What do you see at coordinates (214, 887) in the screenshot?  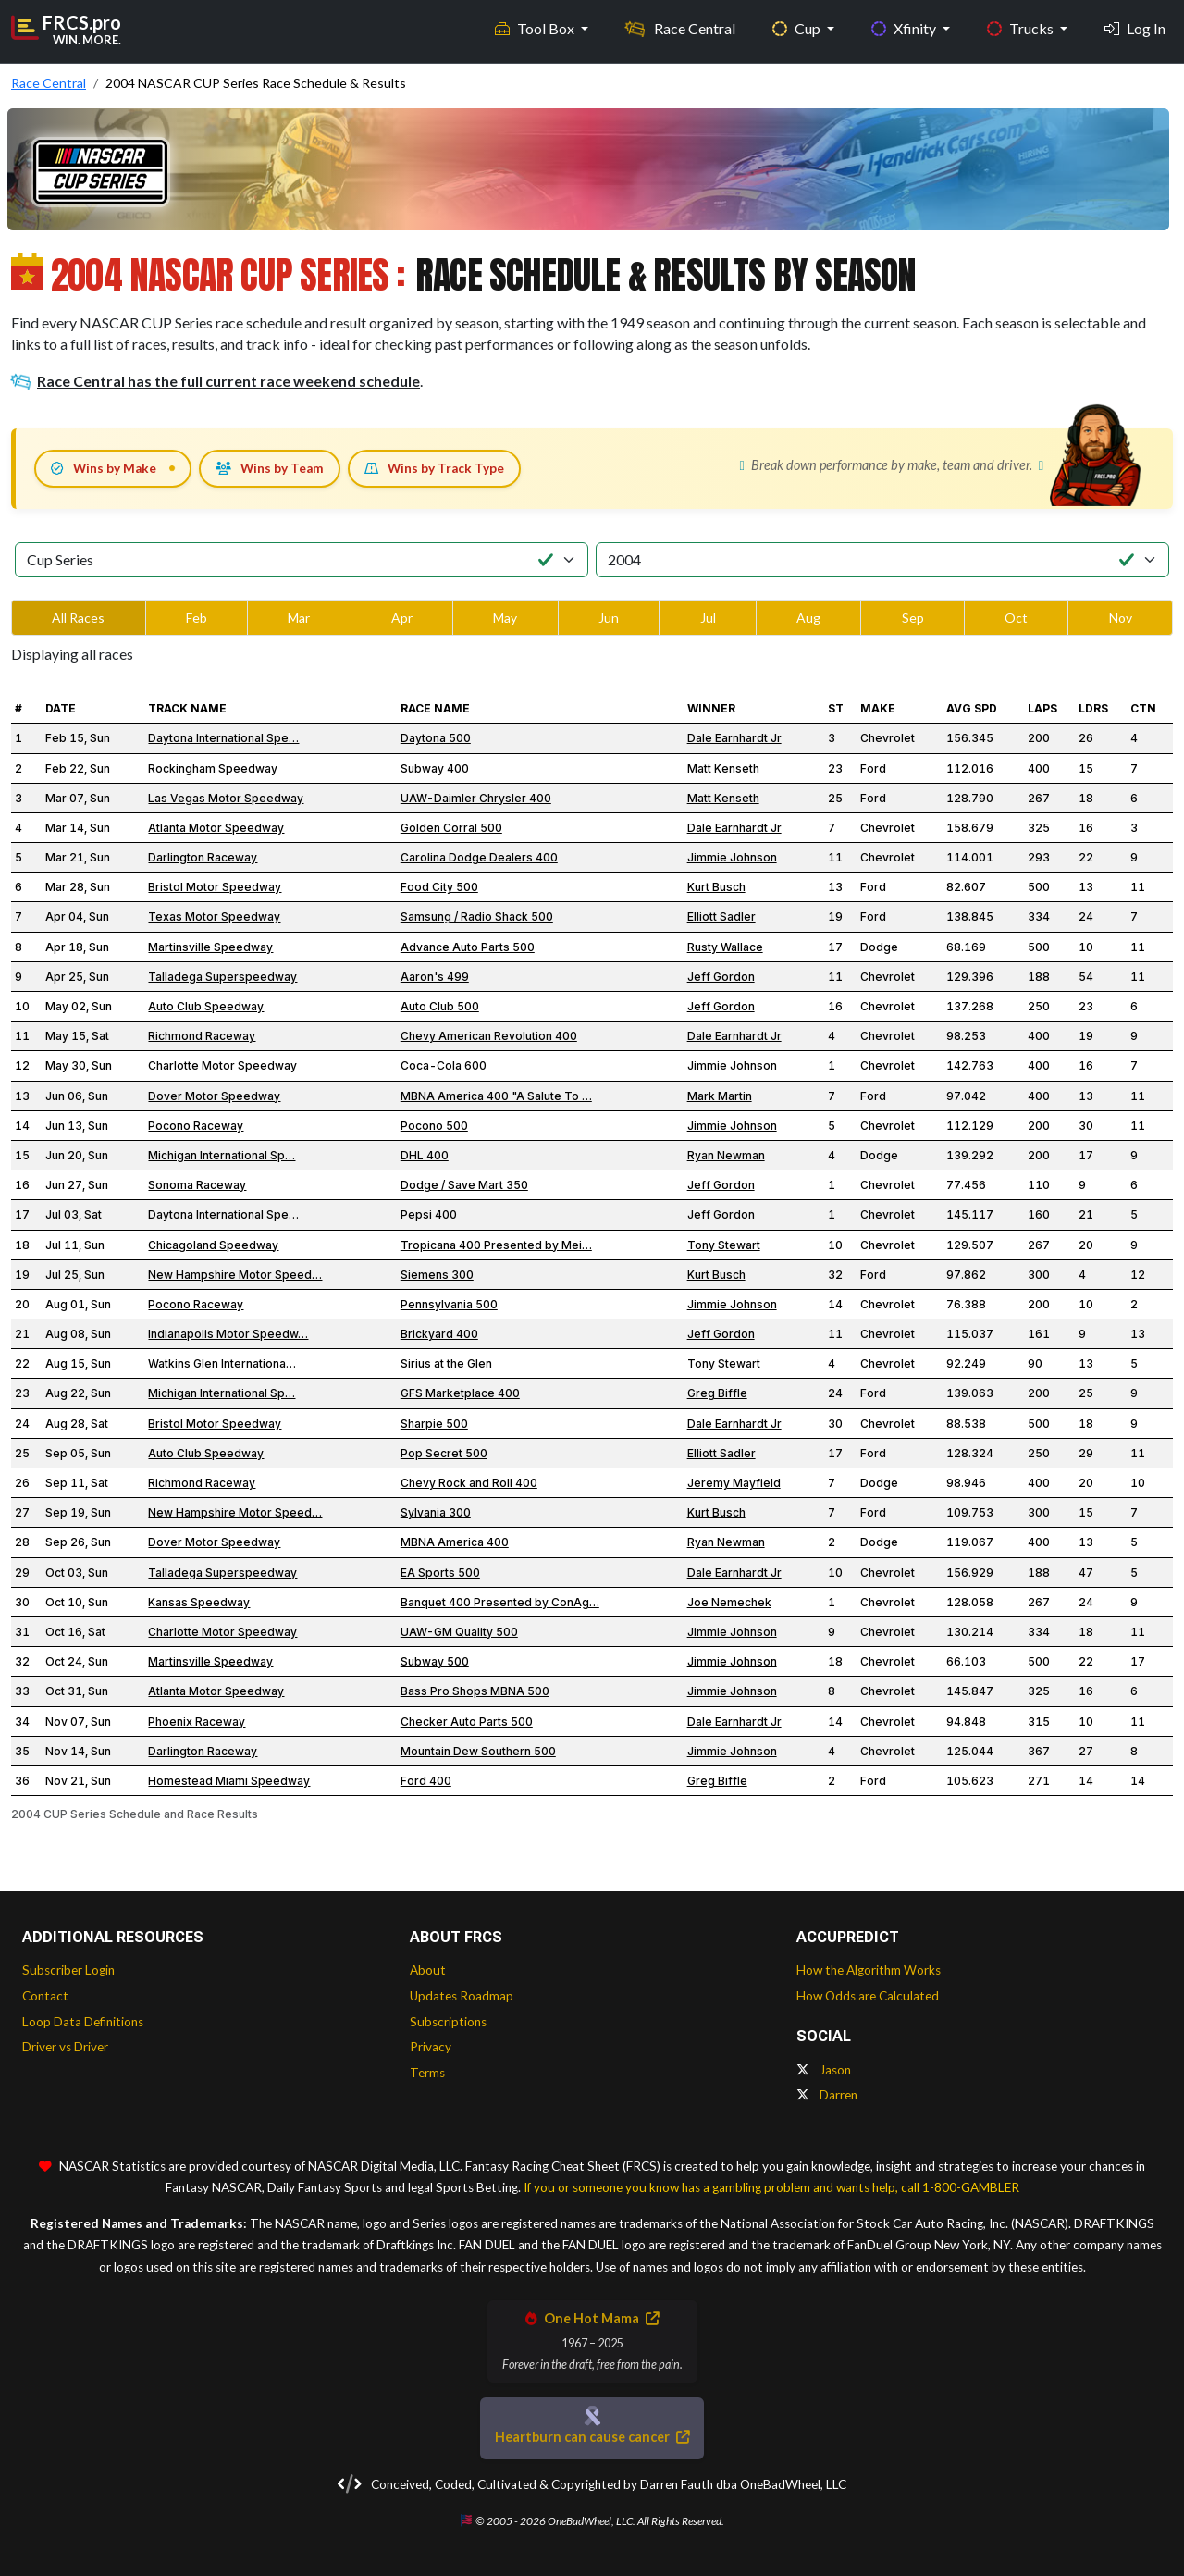 I see `Bristol Motor Speedway` at bounding box center [214, 887].